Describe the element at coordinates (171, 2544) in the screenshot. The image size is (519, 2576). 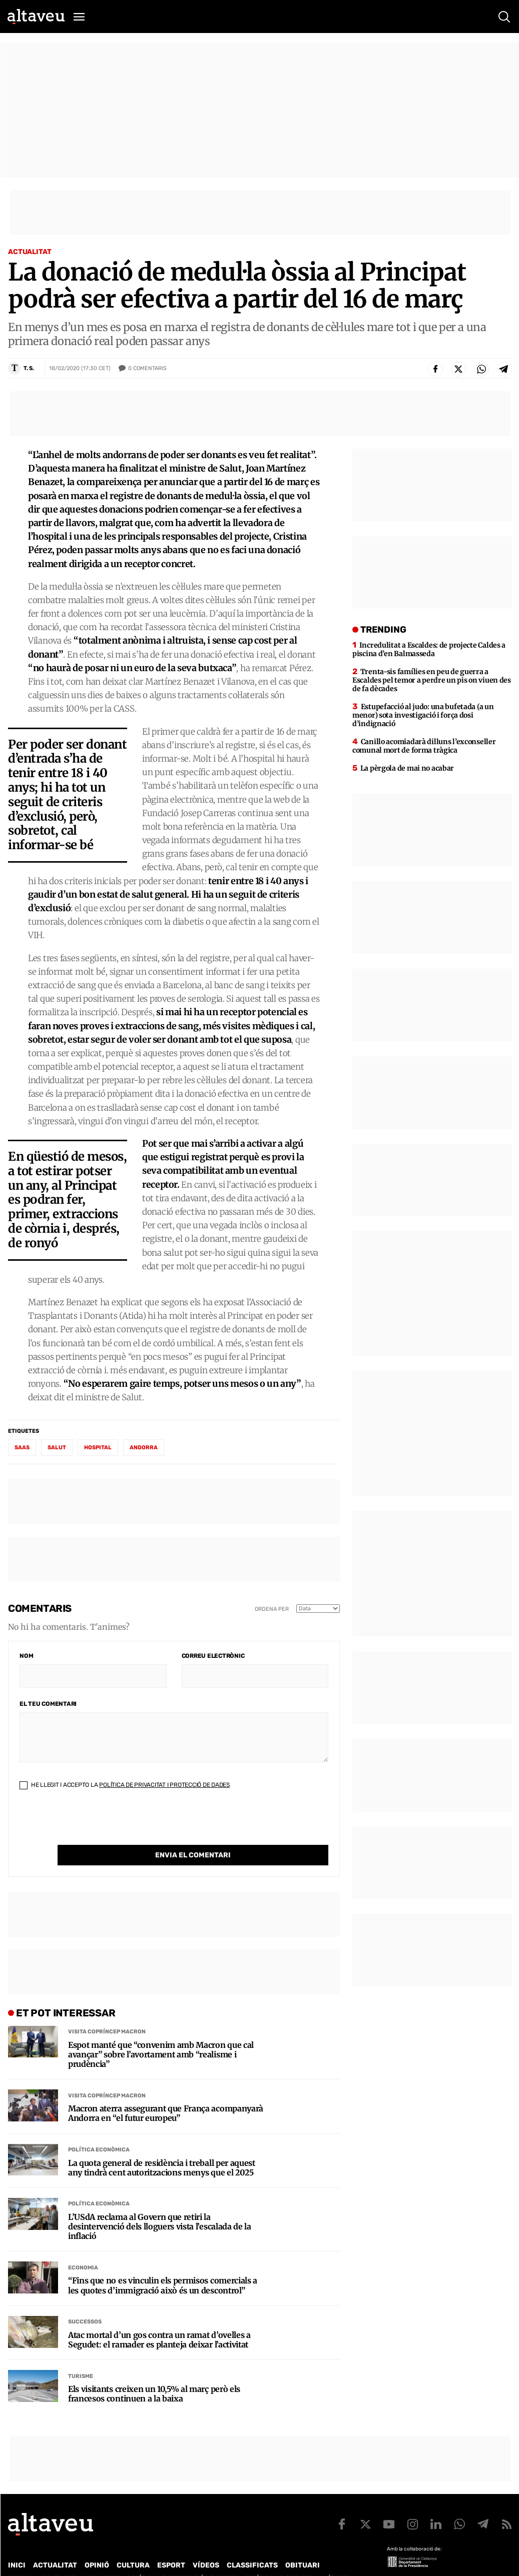
I see `Esport` at that location.